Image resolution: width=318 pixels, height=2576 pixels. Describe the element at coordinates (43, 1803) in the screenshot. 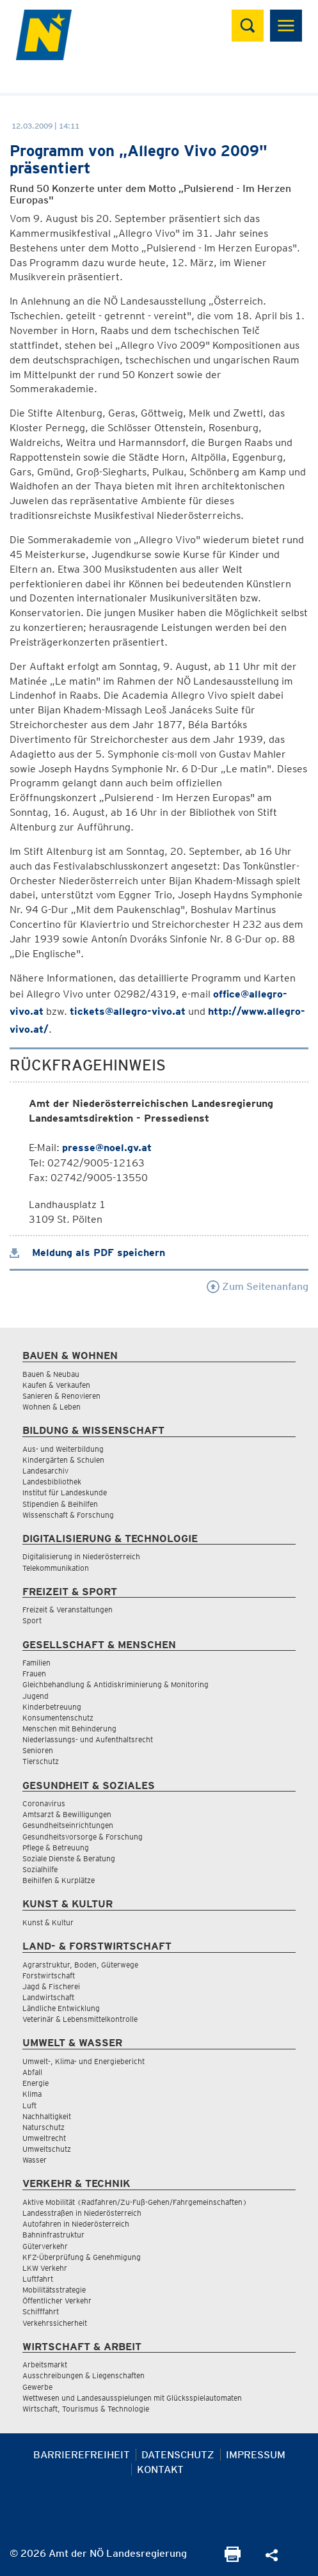

I see `Coronavirus` at that location.